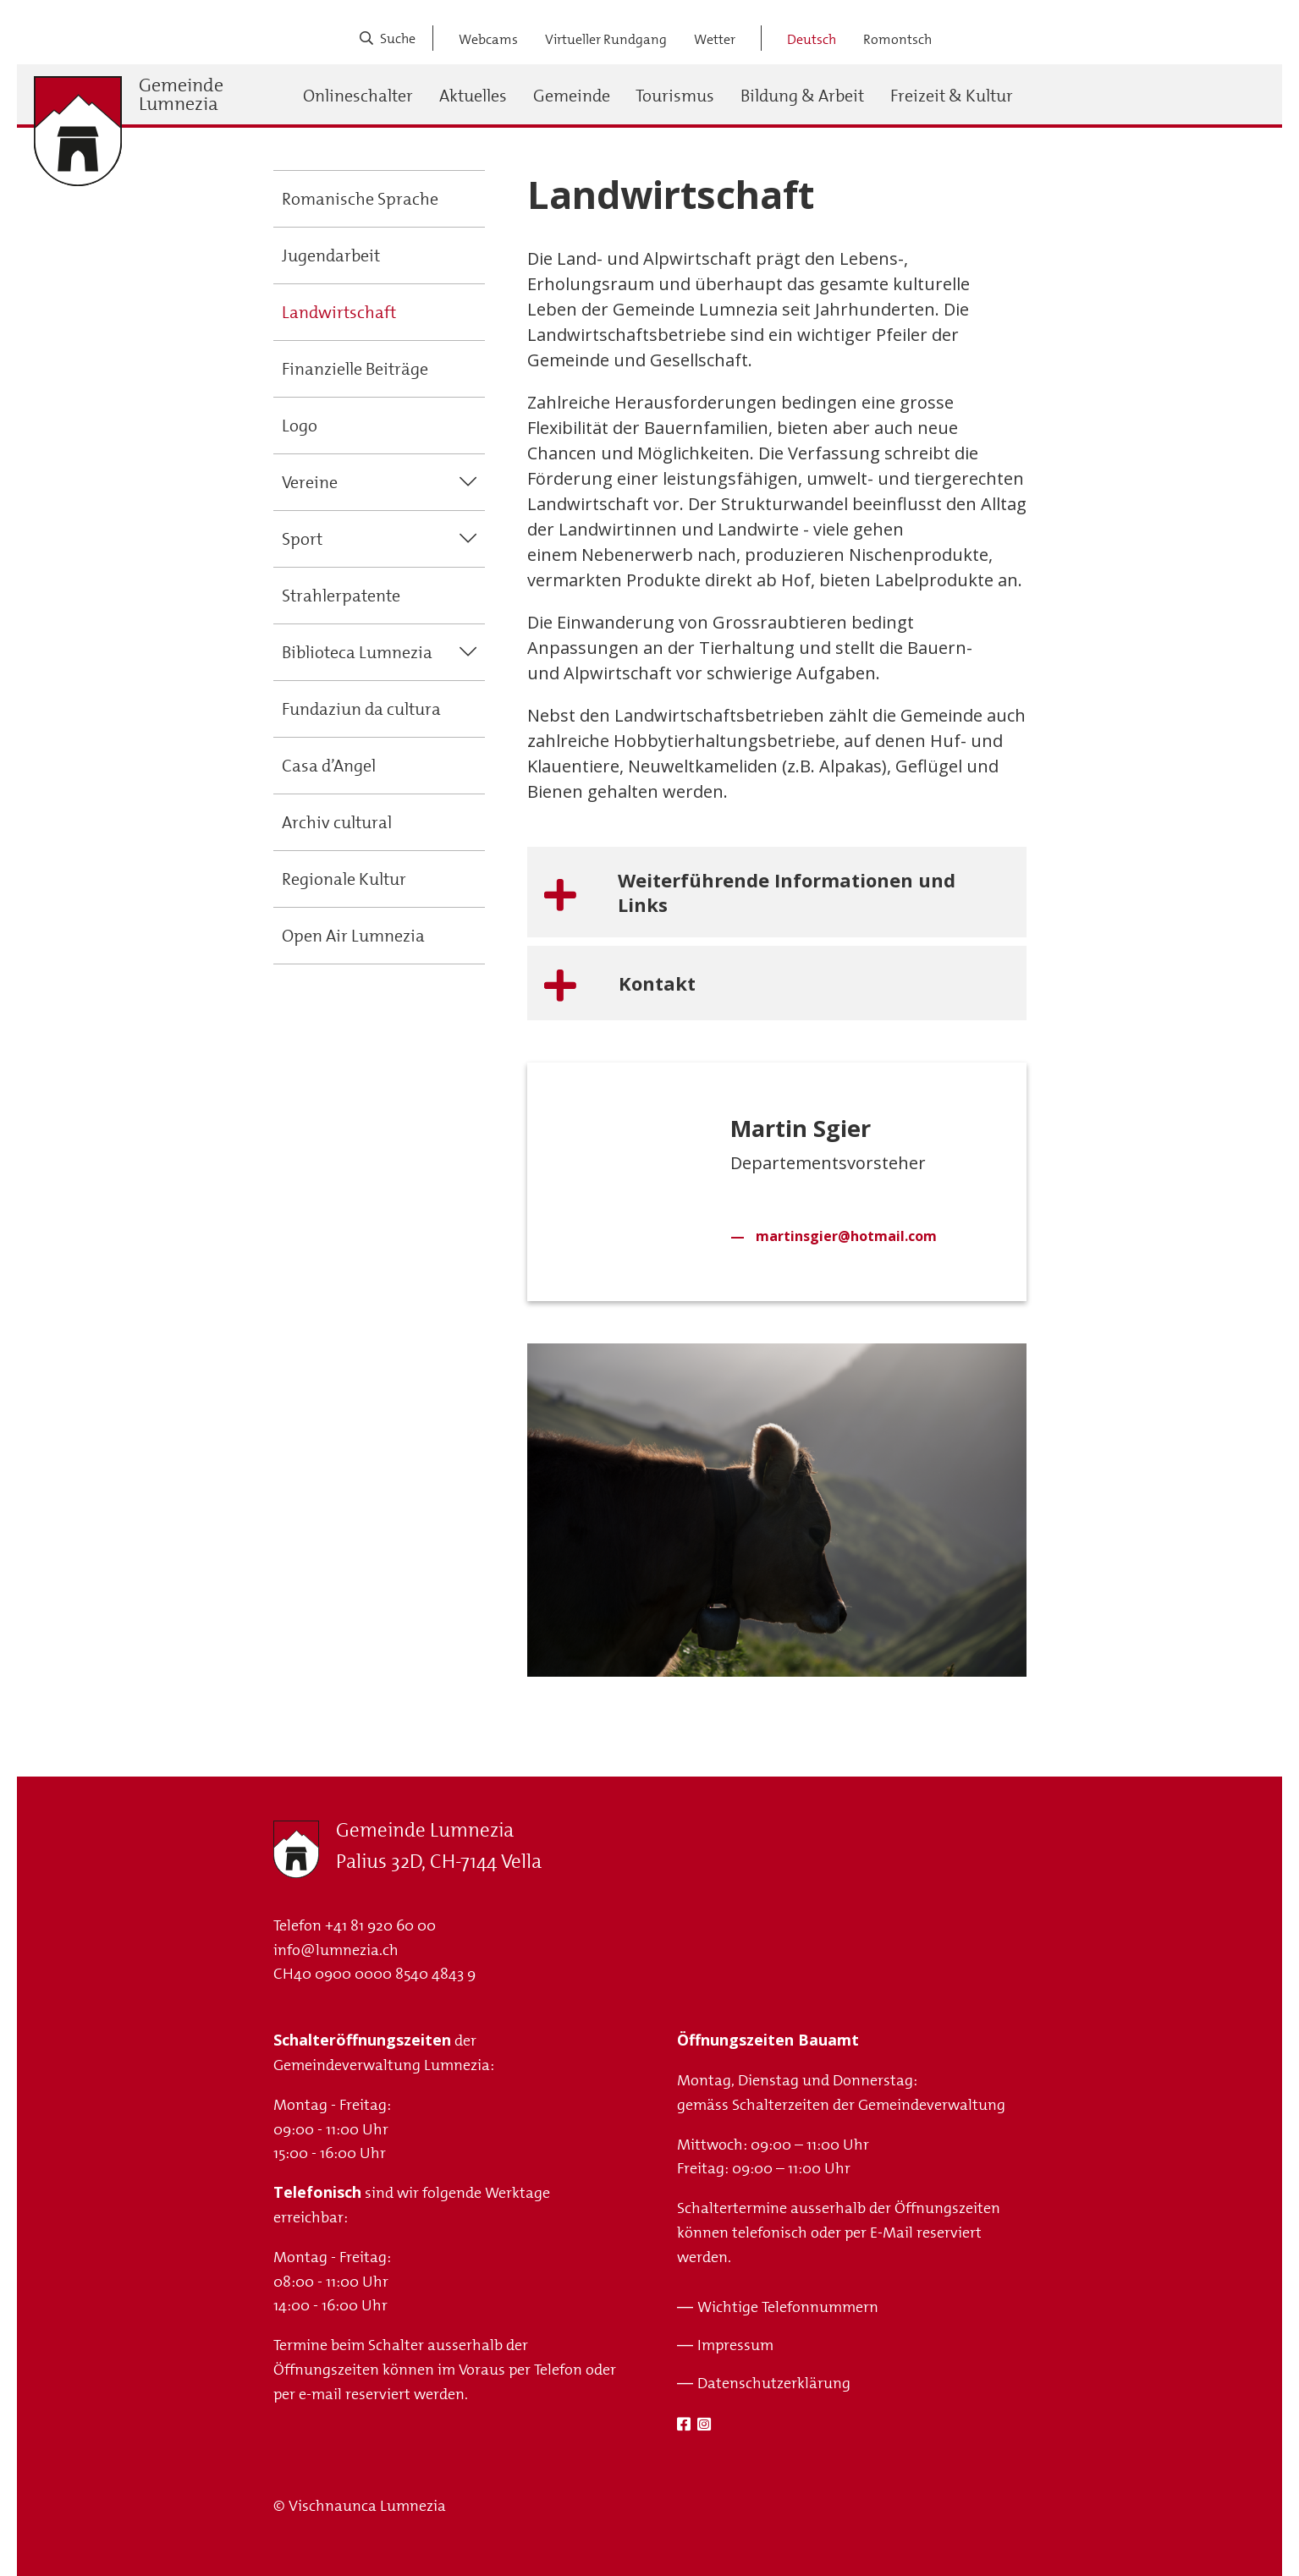 Image resolution: width=1299 pixels, height=2576 pixels. I want to click on Webcams, so click(488, 39).